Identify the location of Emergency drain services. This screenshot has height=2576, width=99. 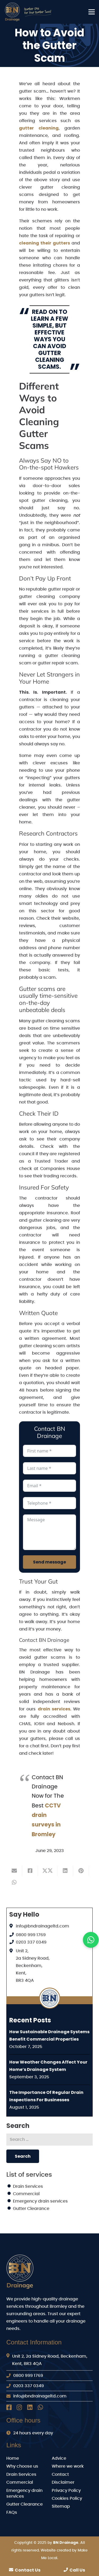
(40, 2201).